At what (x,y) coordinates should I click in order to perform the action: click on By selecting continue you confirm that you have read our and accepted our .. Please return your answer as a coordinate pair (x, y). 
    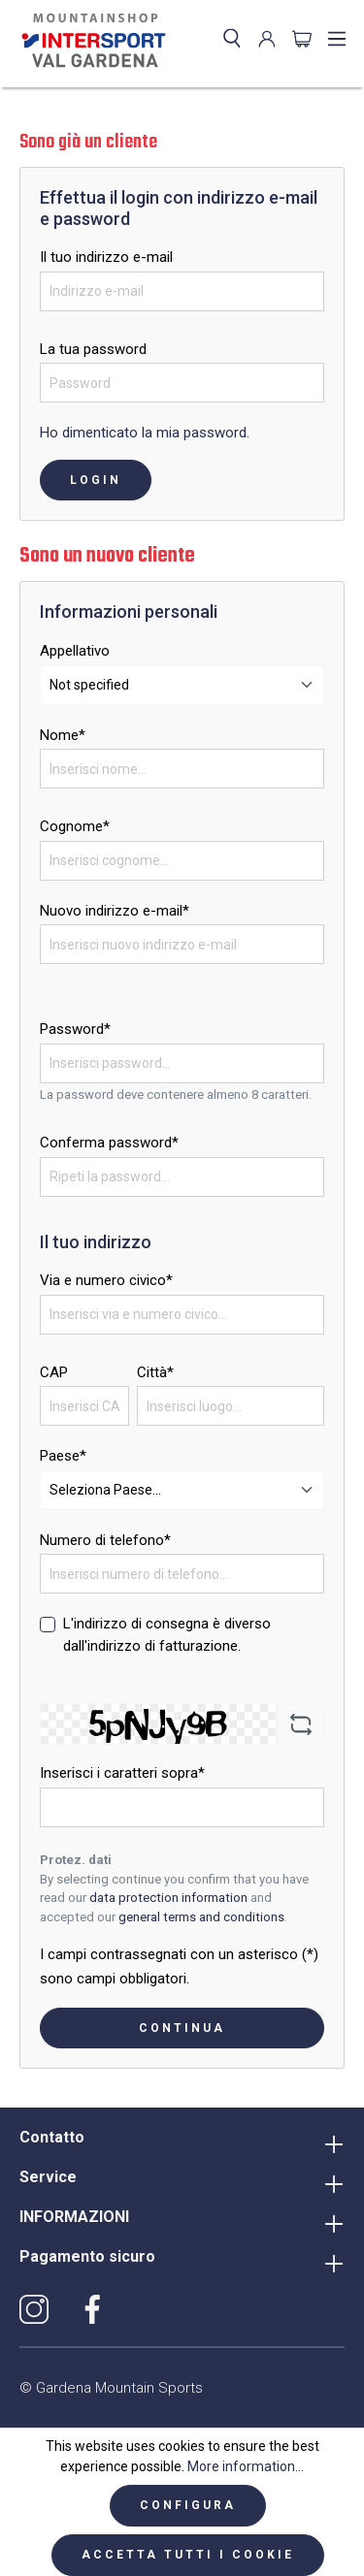
    Looking at the image, I should click on (174, 1898).